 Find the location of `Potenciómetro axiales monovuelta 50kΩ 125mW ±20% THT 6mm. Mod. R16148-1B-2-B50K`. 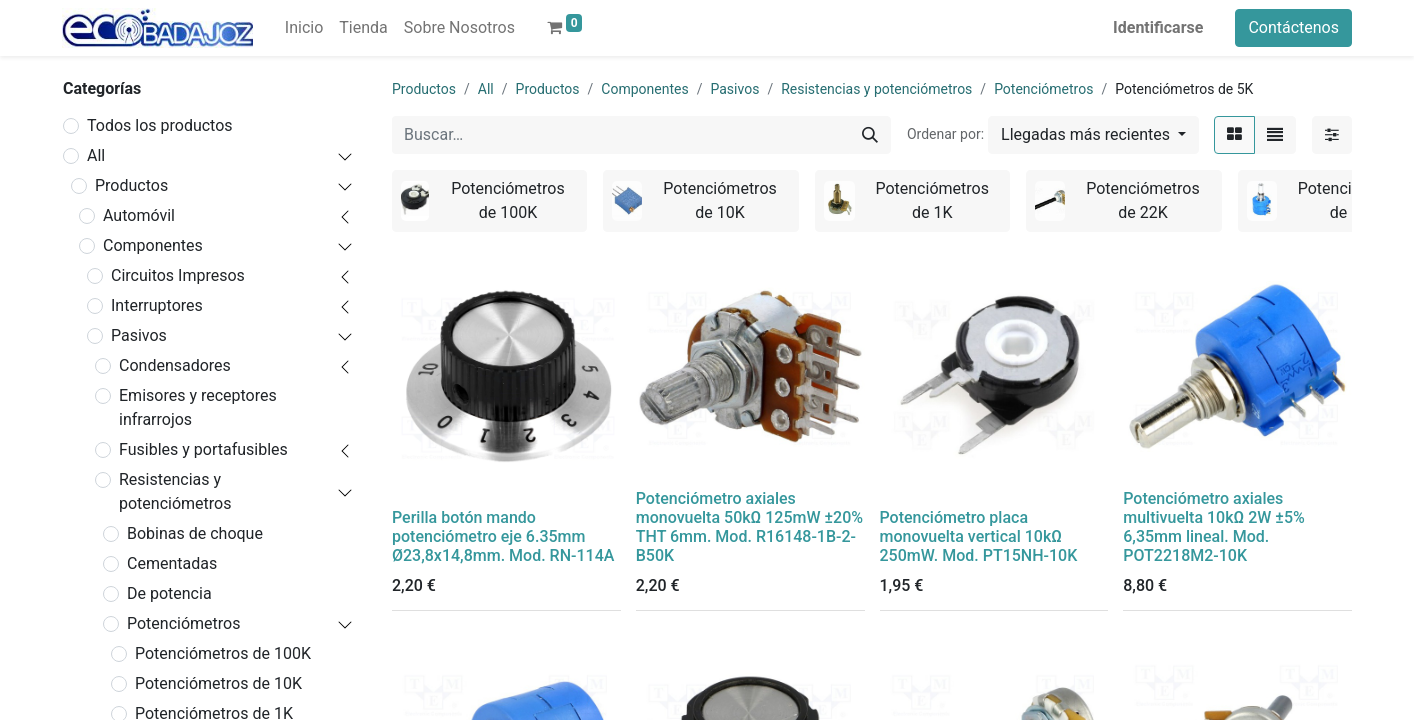

Potenciómetro axiales monovuelta 50kΩ 125mW ±20% THT 6mm. Mod. R16148-1B-2-B50K is located at coordinates (749, 527).